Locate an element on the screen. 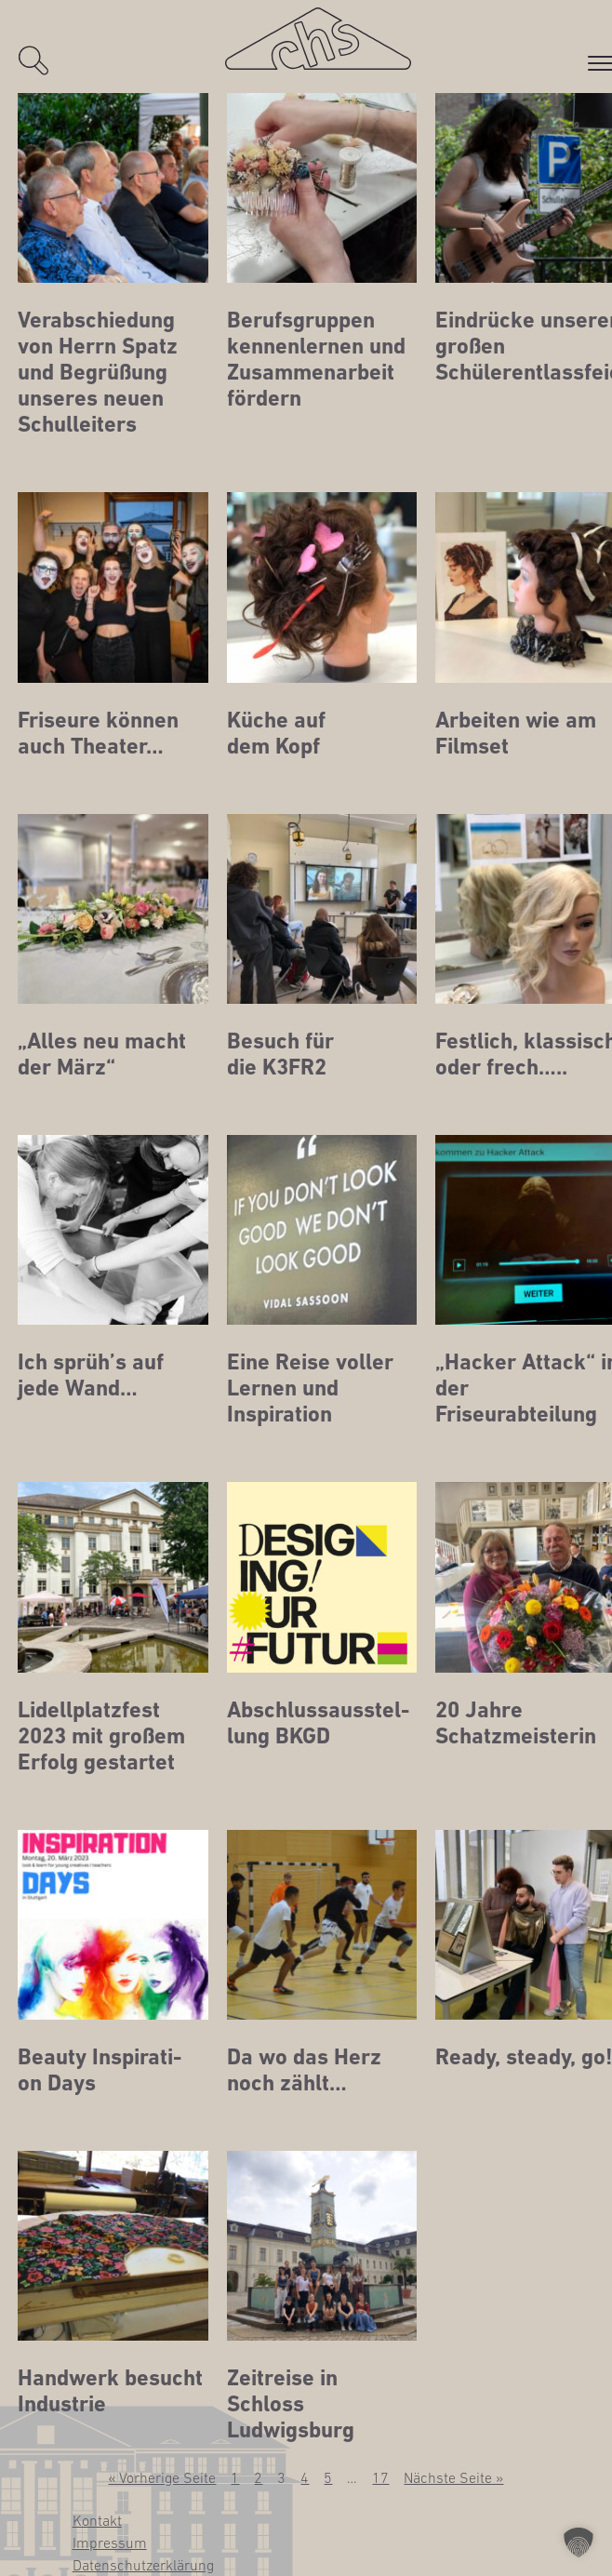 This screenshot has height=2576, width=612. 20 Jah­re Schatzmeisterin is located at coordinates (515, 1723).